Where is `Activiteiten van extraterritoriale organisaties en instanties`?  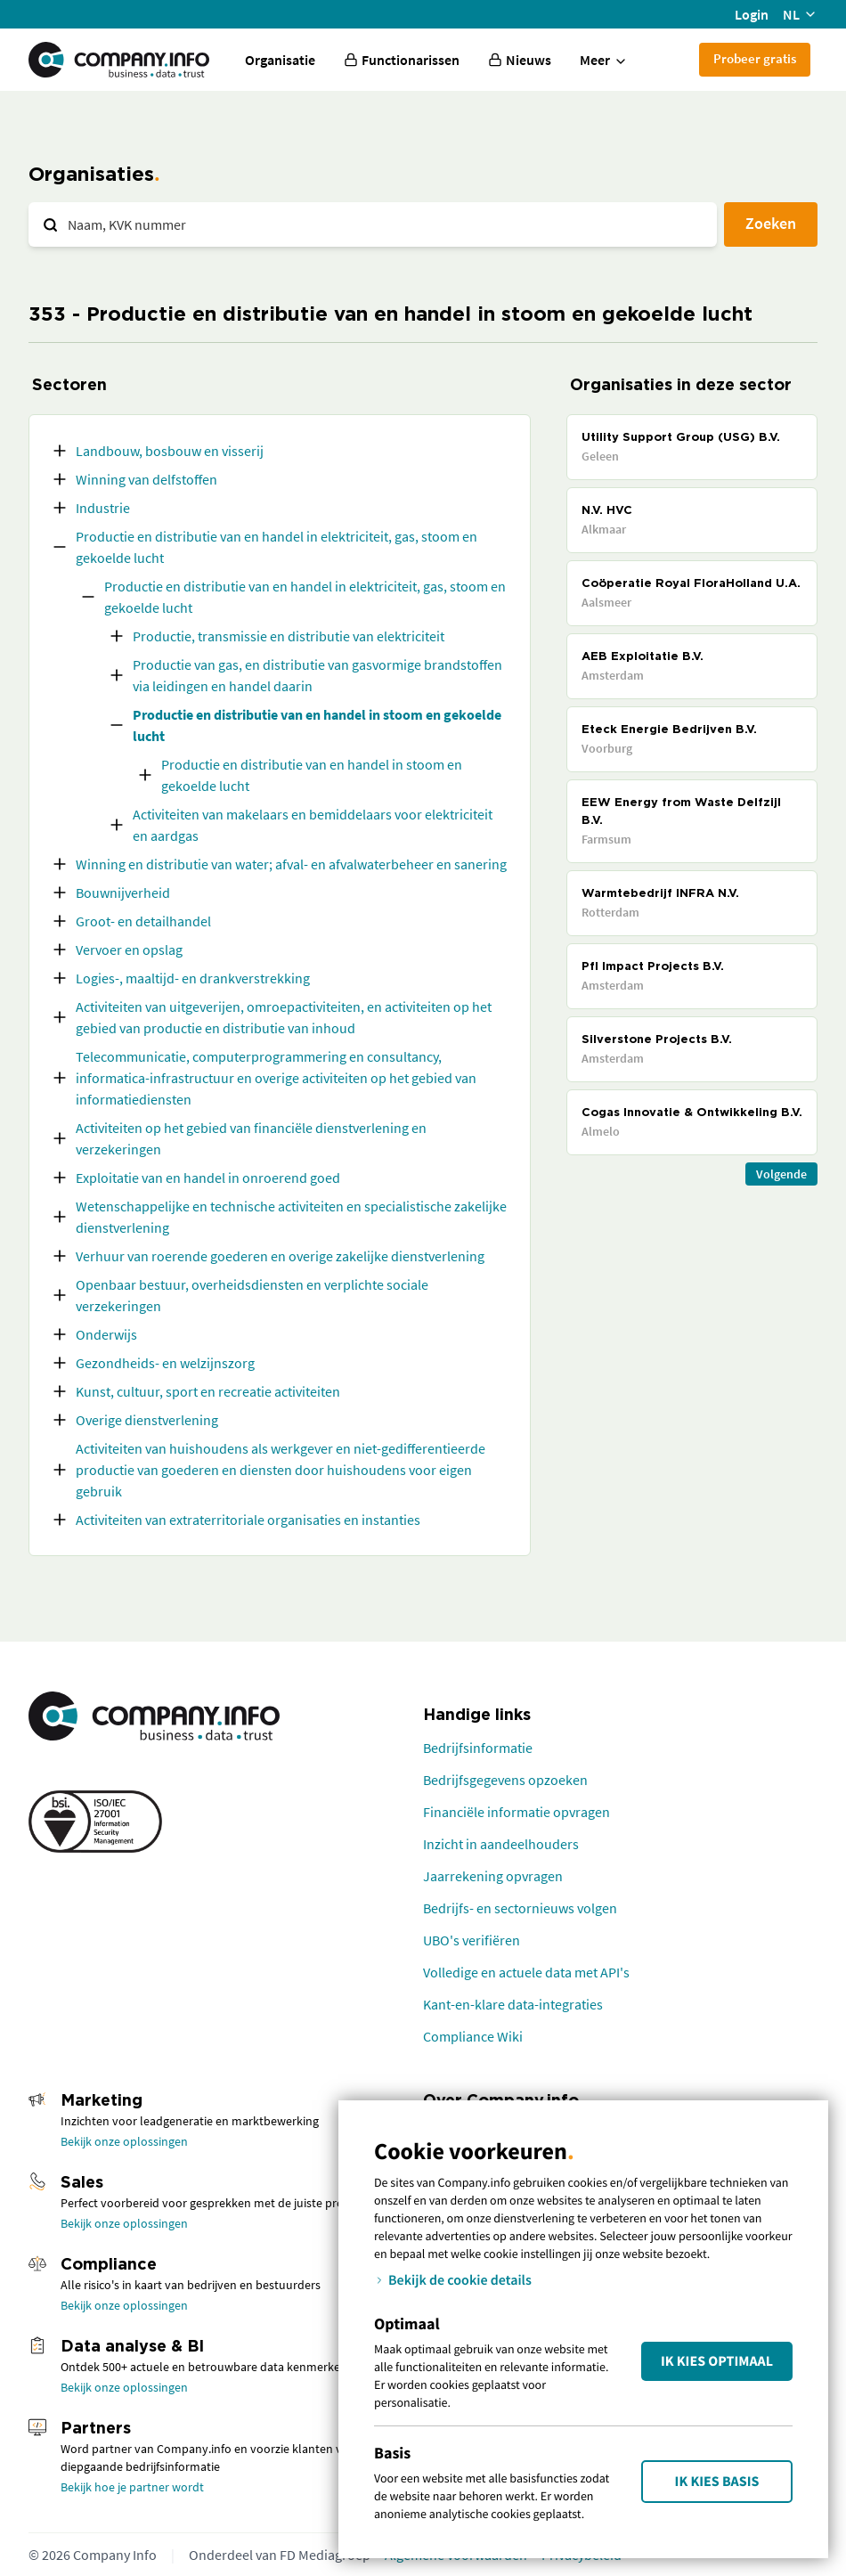
Activiteiten van extraterritoriale organisaties en instanties is located at coordinates (248, 1519).